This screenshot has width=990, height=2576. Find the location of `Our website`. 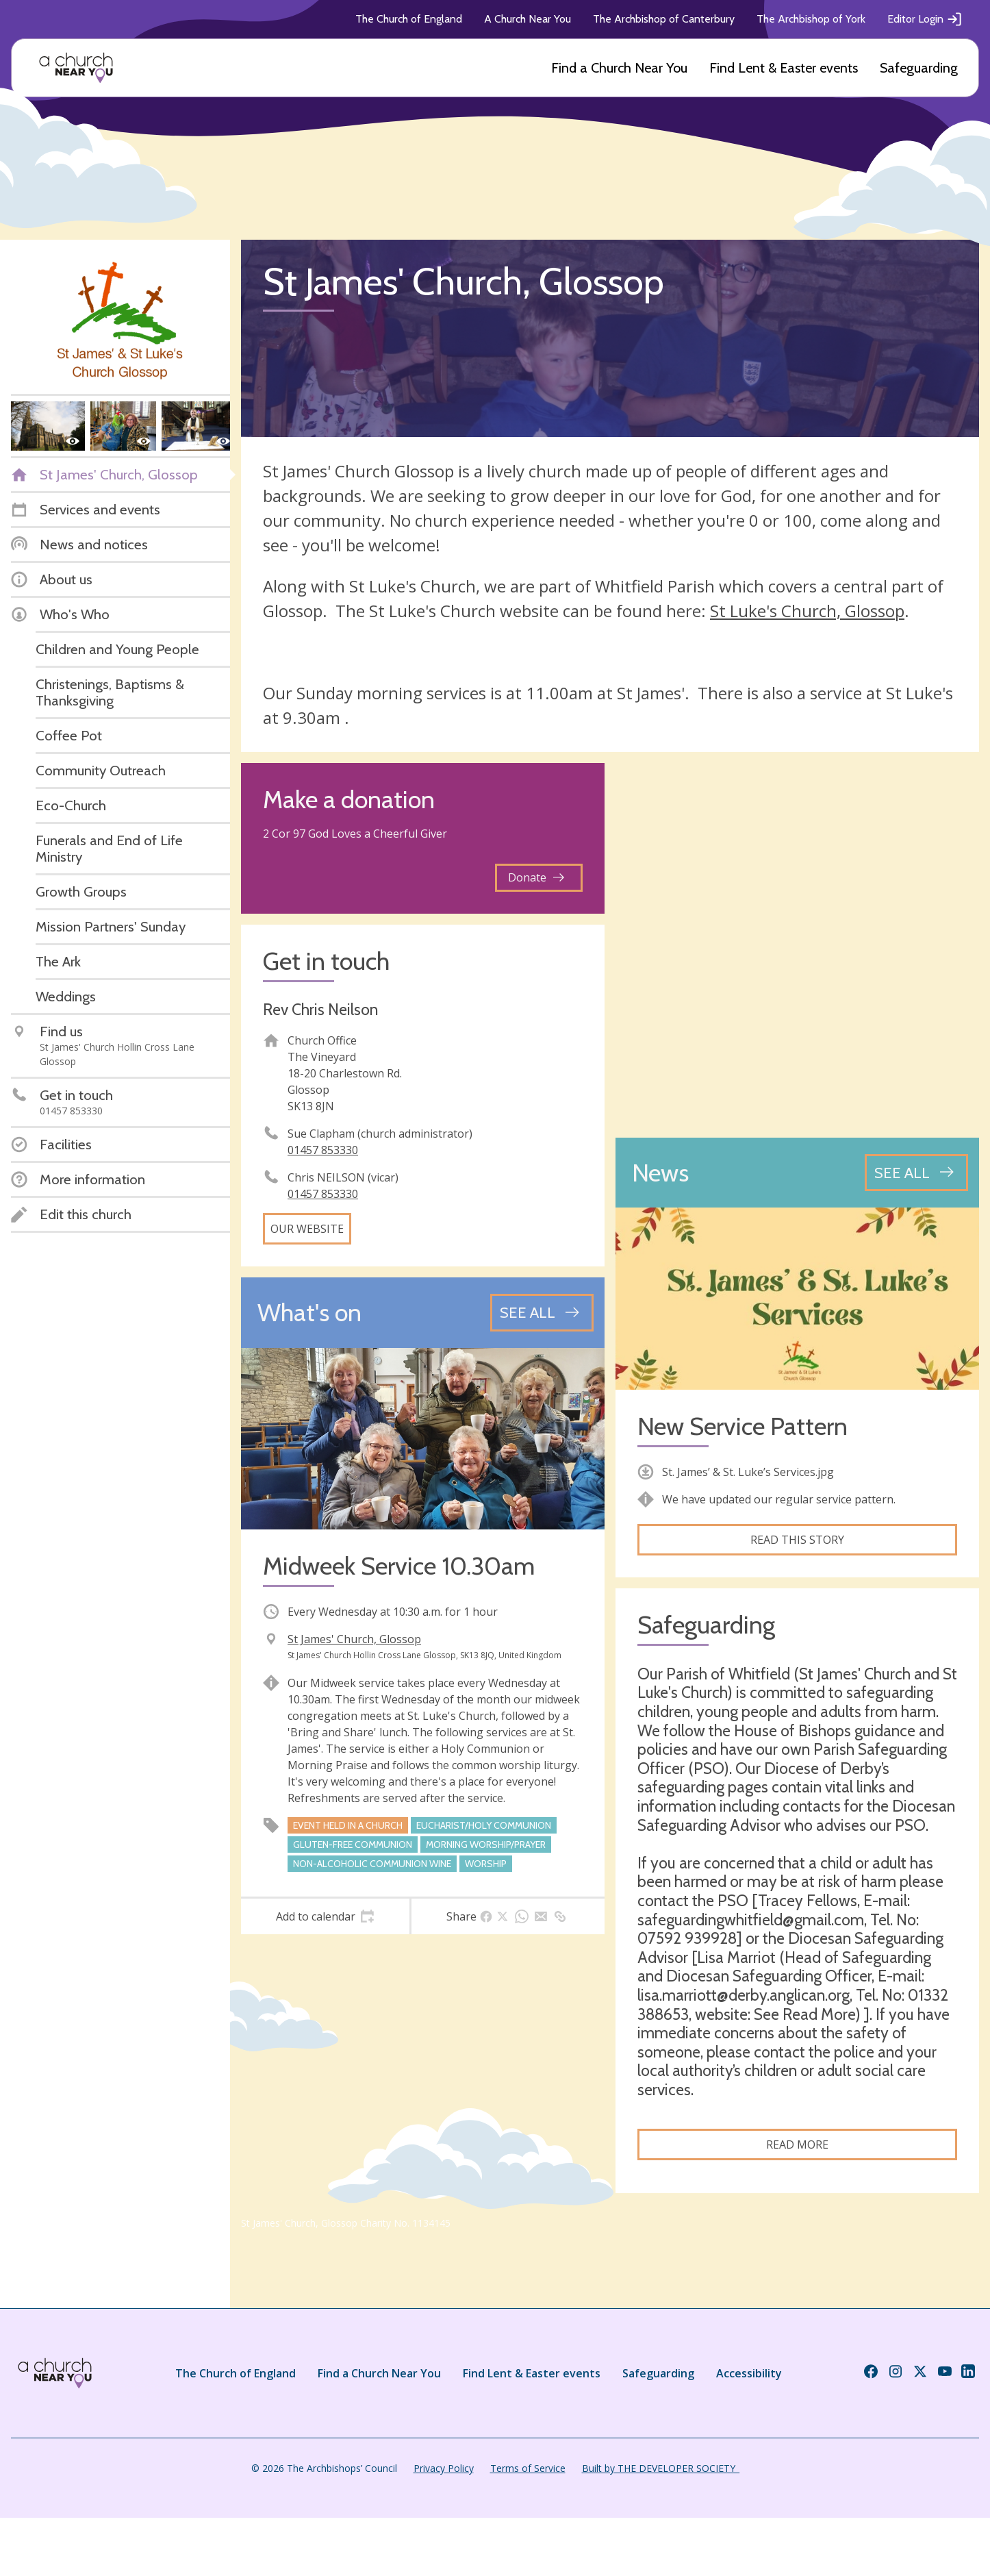

Our website is located at coordinates (307, 1228).